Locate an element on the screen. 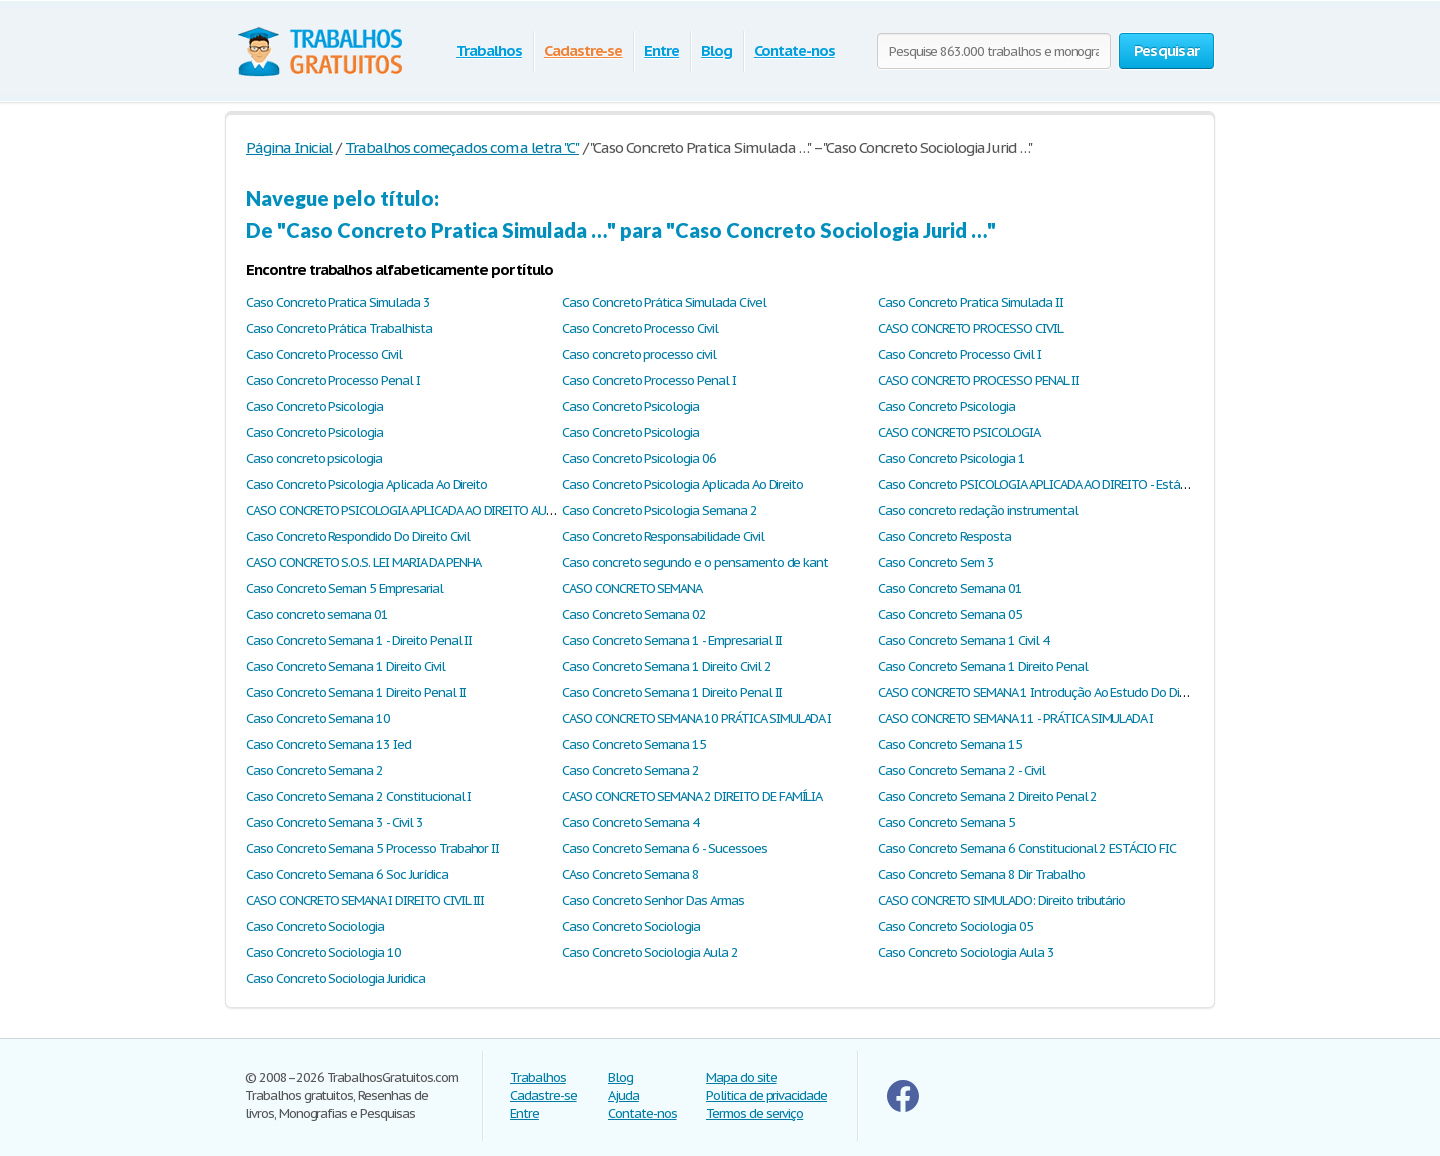 The image size is (1440, 1156). Caso Concreto Psicologia Aplicada Ao Direito is located at coordinates (366, 484).